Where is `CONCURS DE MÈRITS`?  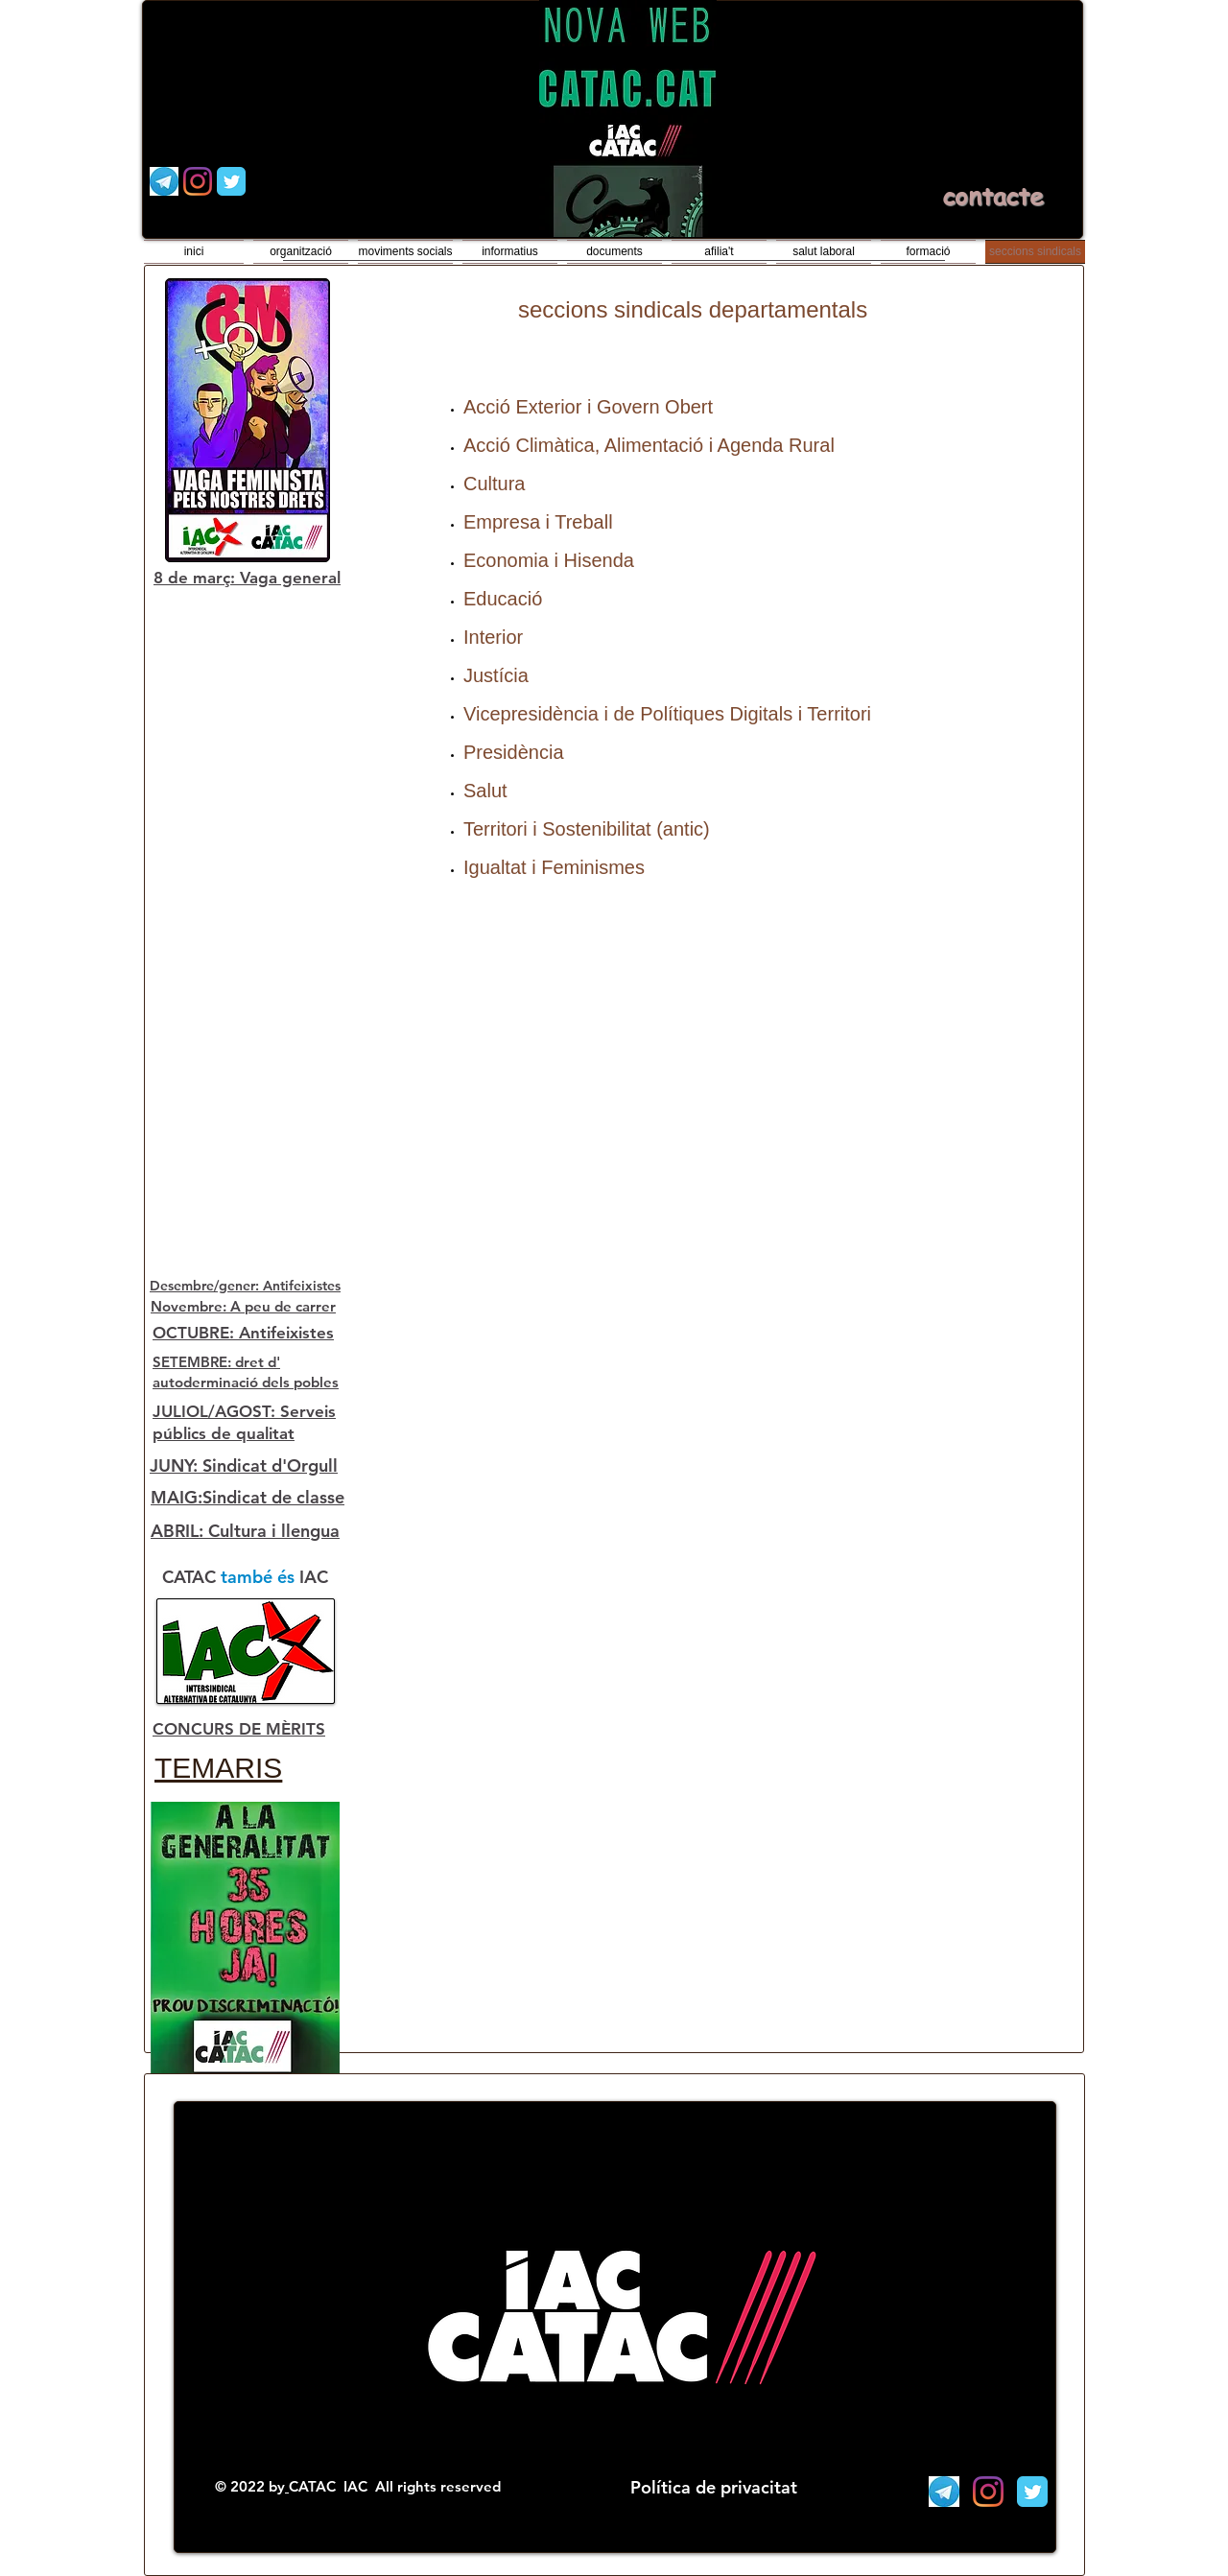
CONCURS DE MÈRITS is located at coordinates (239, 1728).